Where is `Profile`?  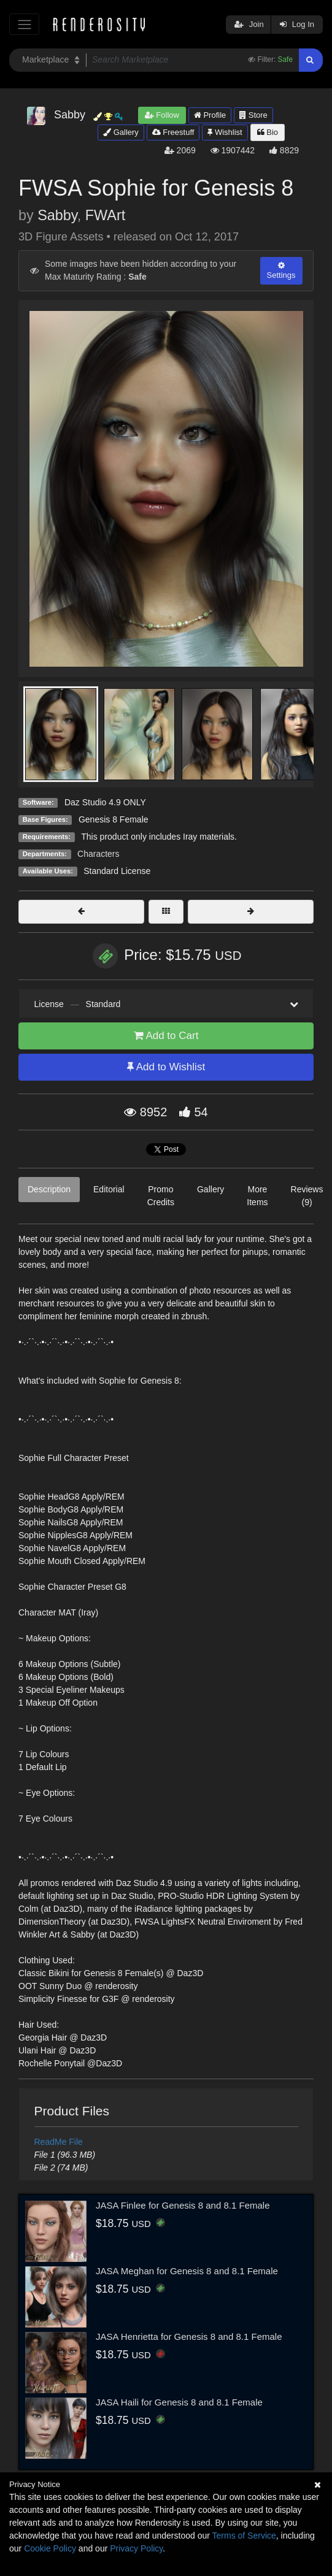 Profile is located at coordinates (210, 115).